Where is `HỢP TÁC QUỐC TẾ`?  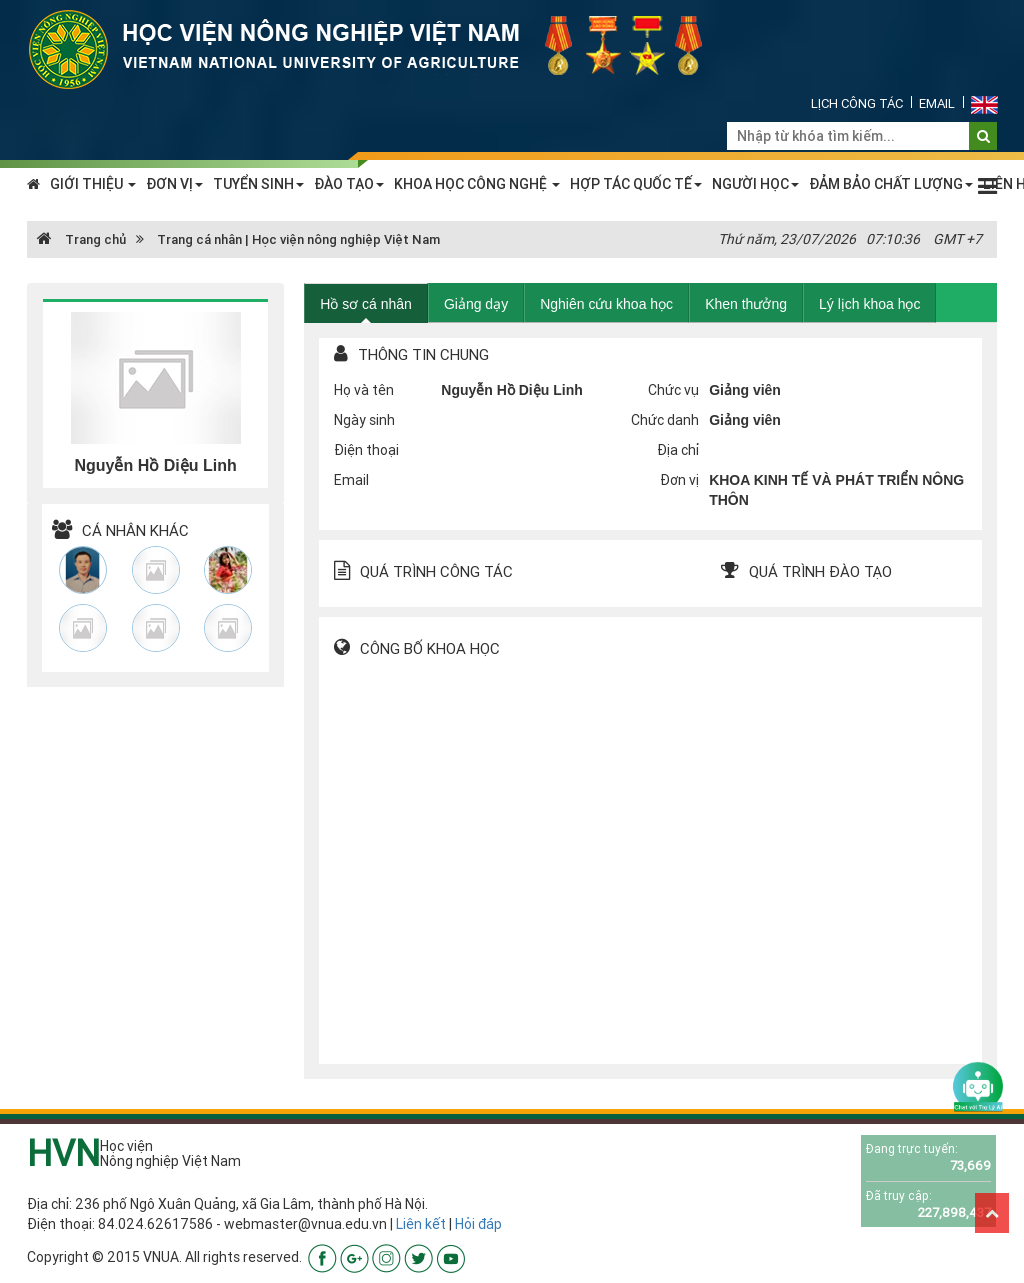 HỢP TÁC QUỐC TẾ is located at coordinates (636, 184).